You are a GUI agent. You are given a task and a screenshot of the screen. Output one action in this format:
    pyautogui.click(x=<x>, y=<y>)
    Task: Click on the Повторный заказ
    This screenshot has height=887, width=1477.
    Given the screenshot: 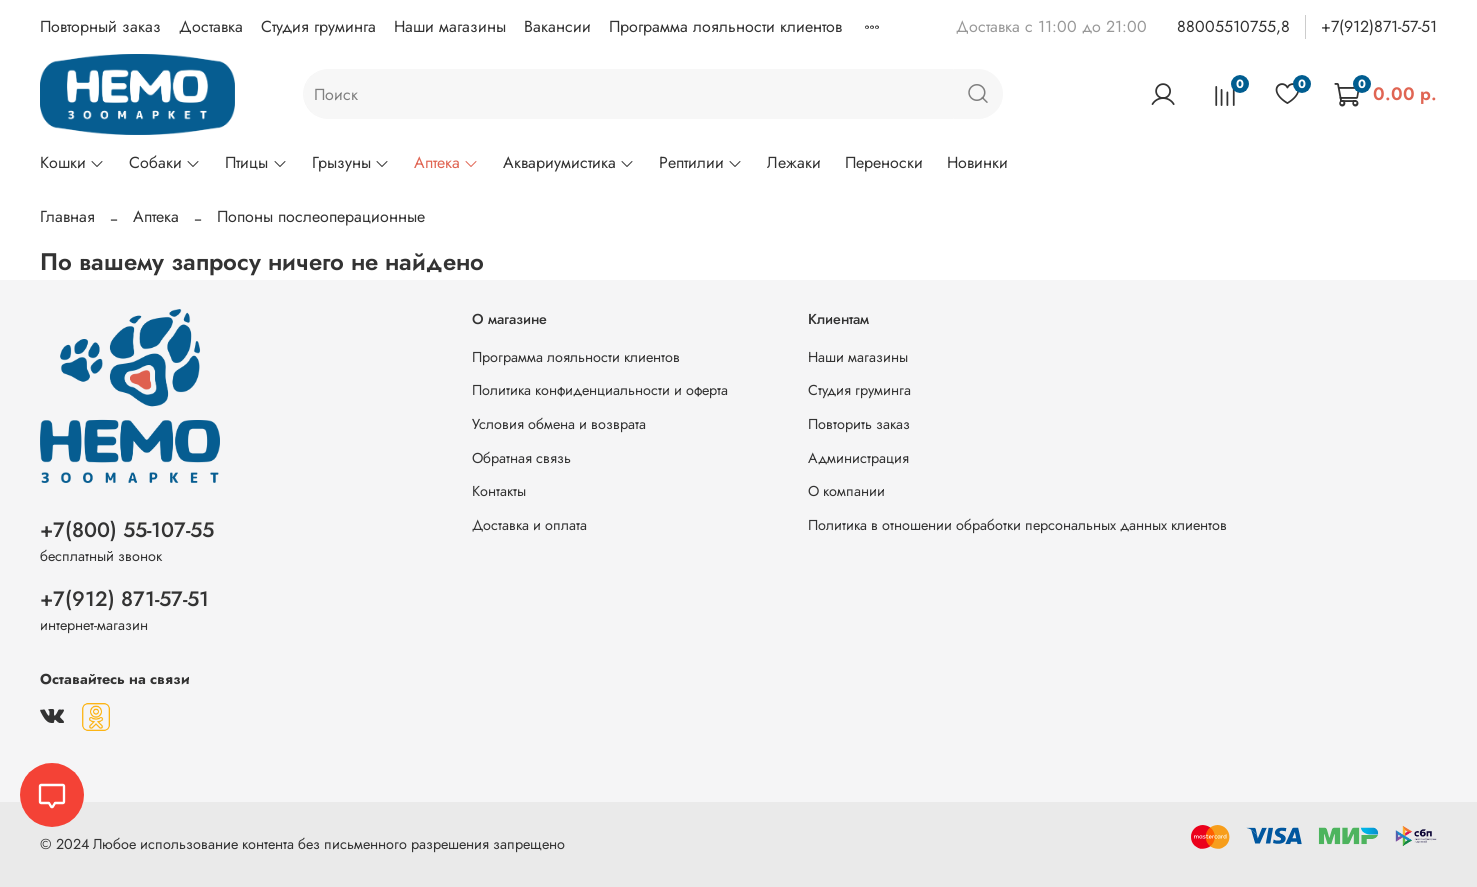 What is the action you would take?
    pyautogui.click(x=100, y=26)
    